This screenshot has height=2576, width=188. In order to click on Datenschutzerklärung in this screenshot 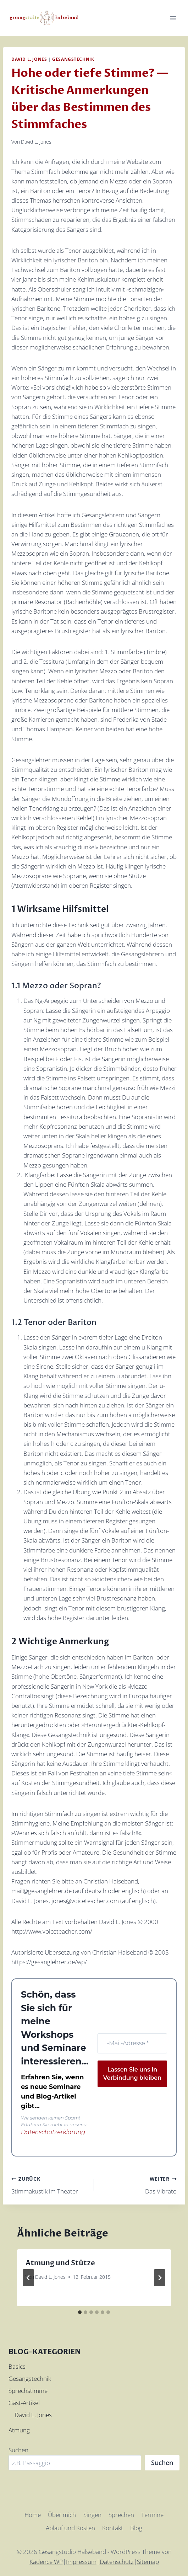, I will do `click(47, 2131)`.